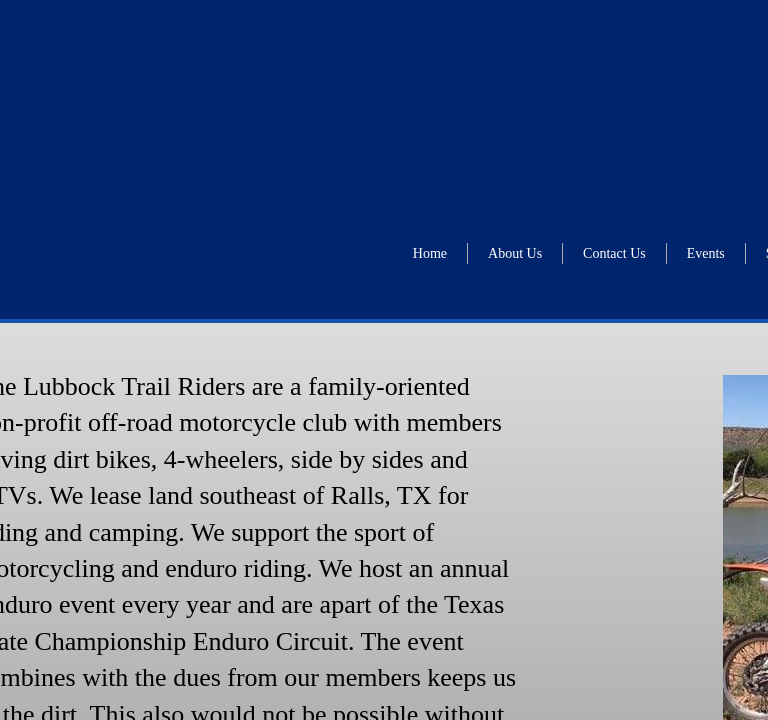 This screenshot has height=720, width=768. Describe the element at coordinates (430, 253) in the screenshot. I see `Home` at that location.